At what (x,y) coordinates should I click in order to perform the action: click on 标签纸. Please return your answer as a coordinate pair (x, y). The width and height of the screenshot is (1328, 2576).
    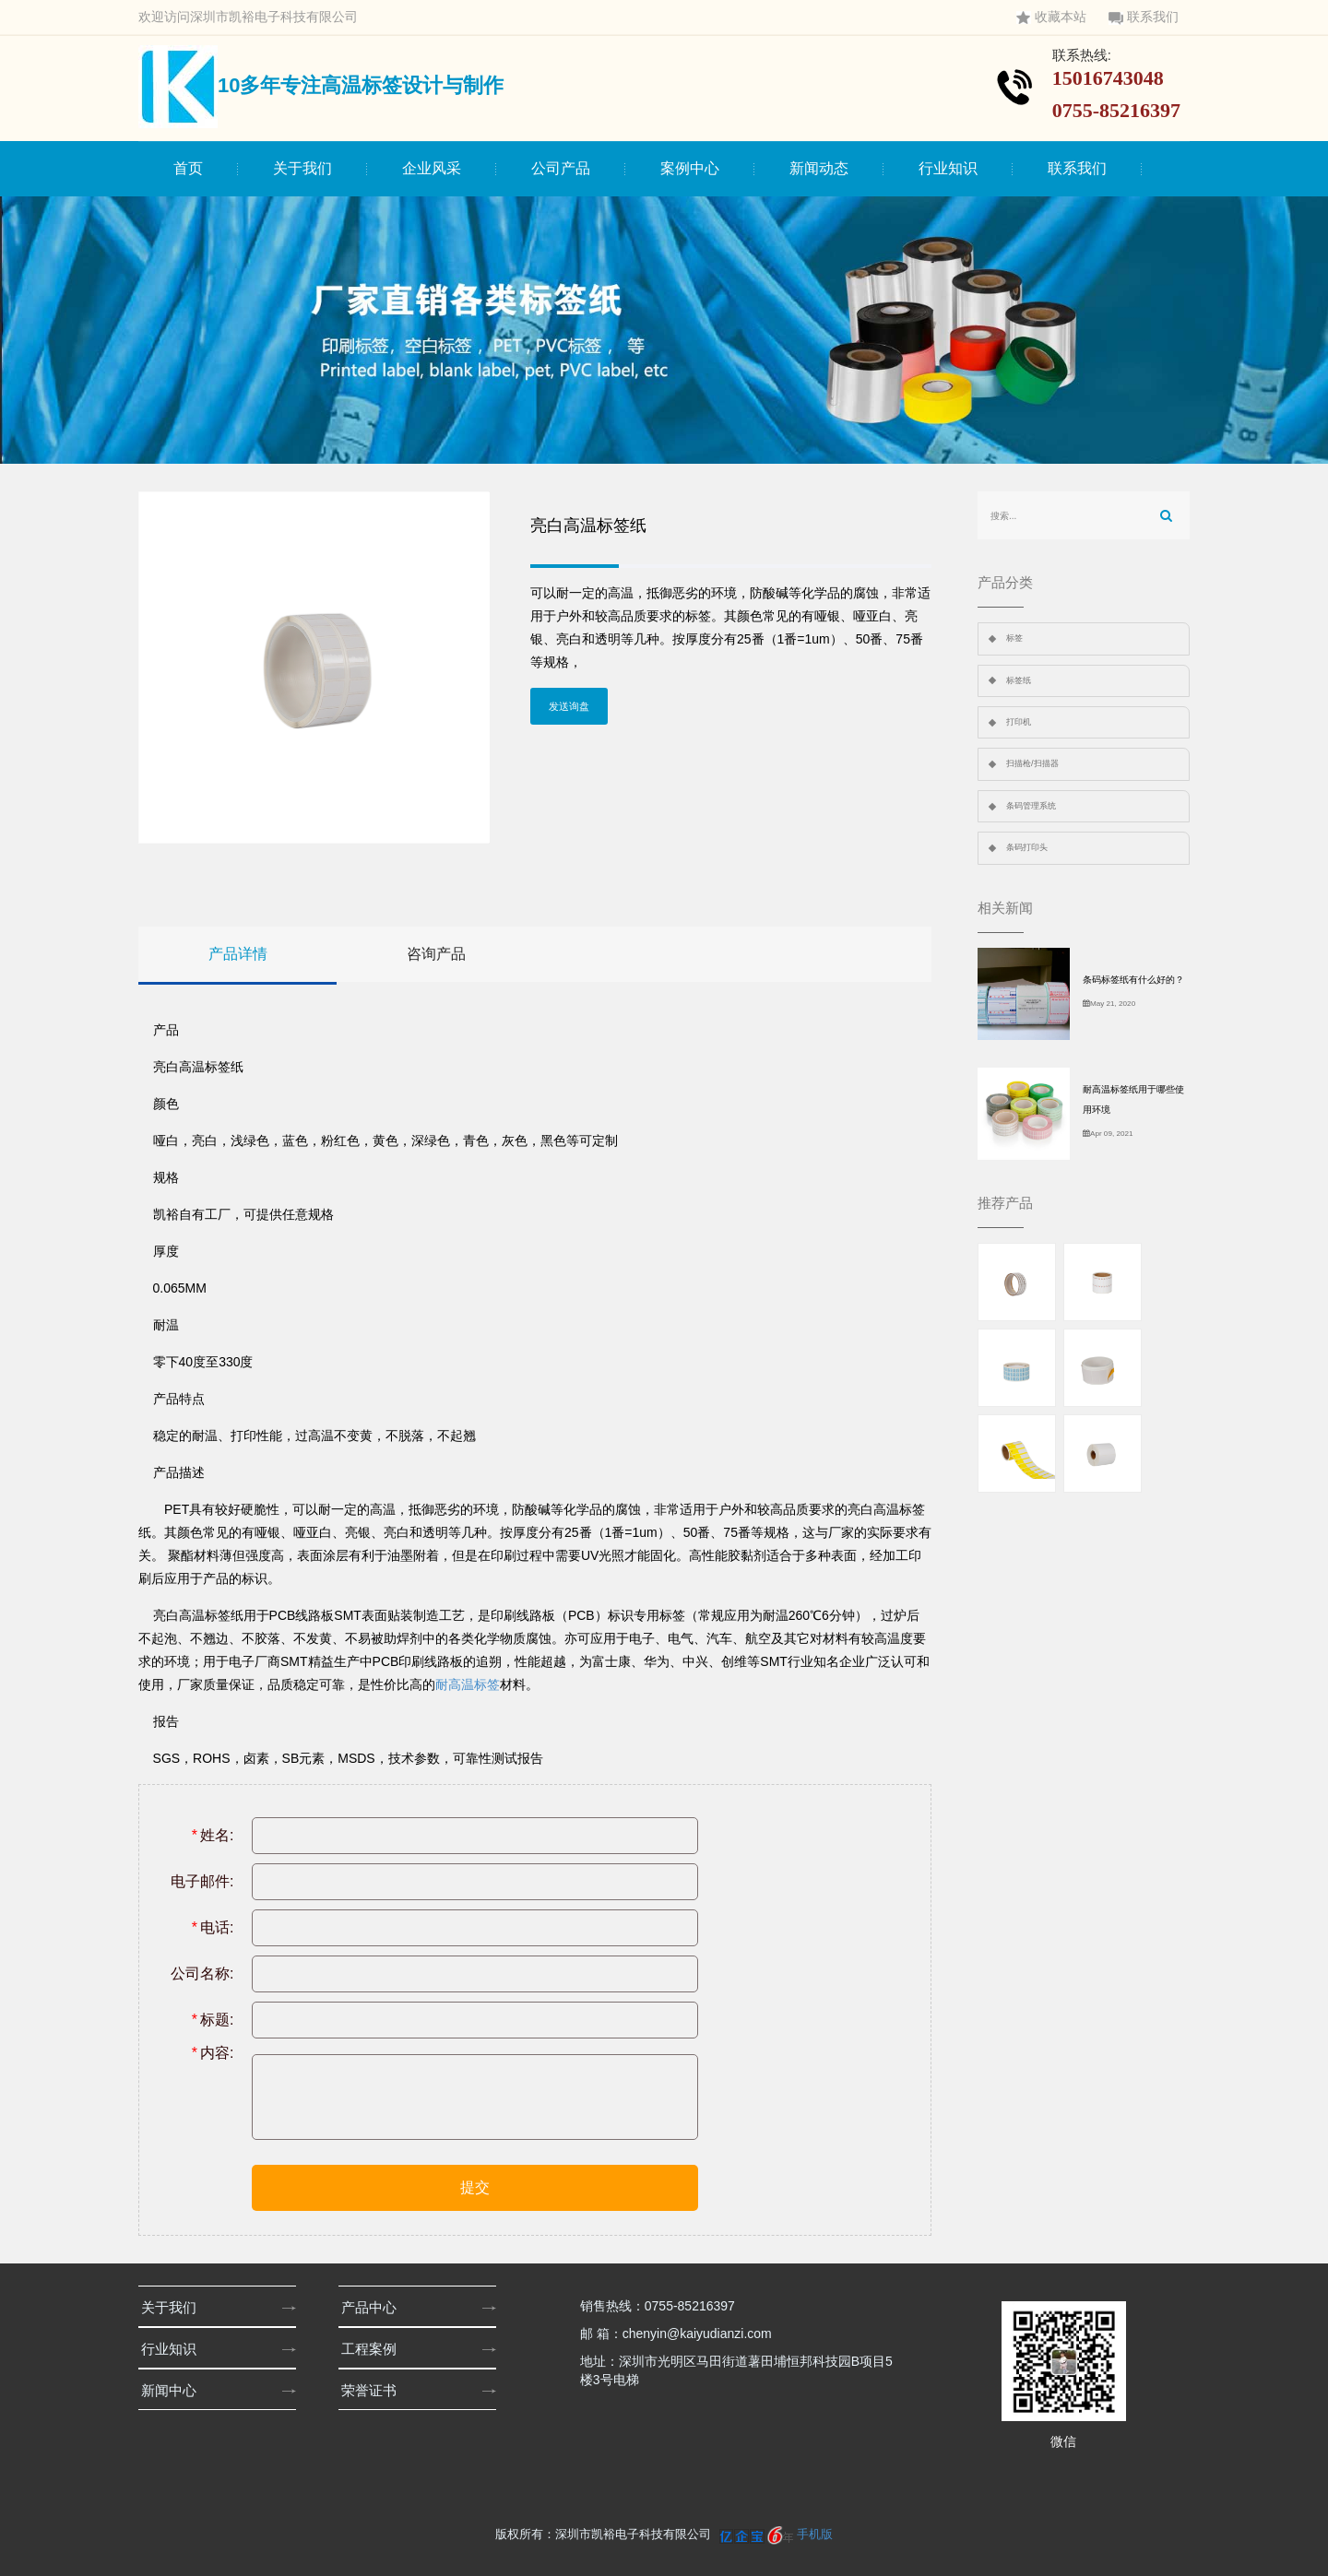
    Looking at the image, I should click on (1018, 680).